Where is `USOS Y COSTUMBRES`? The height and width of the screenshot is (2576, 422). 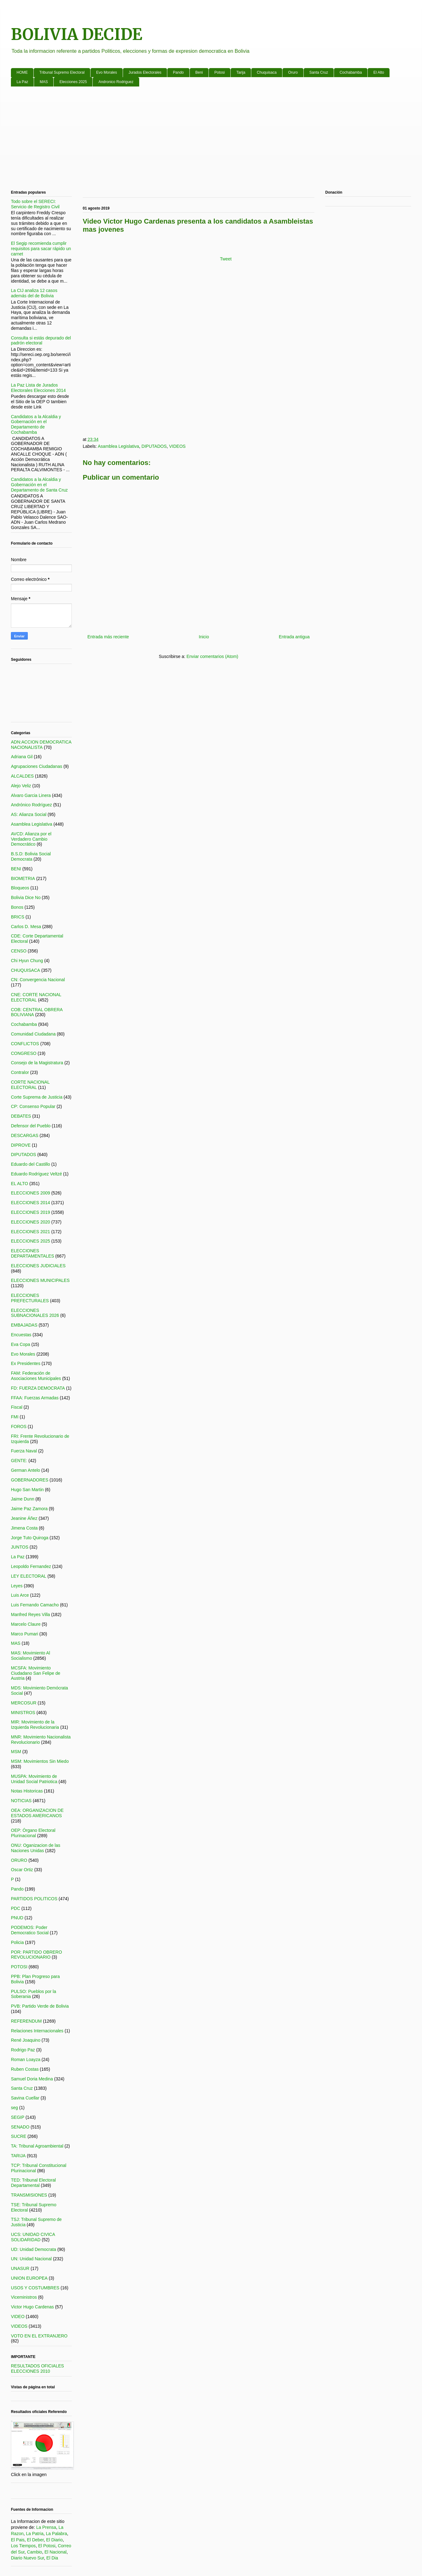 USOS Y COSTUMBRES is located at coordinates (35, 2287).